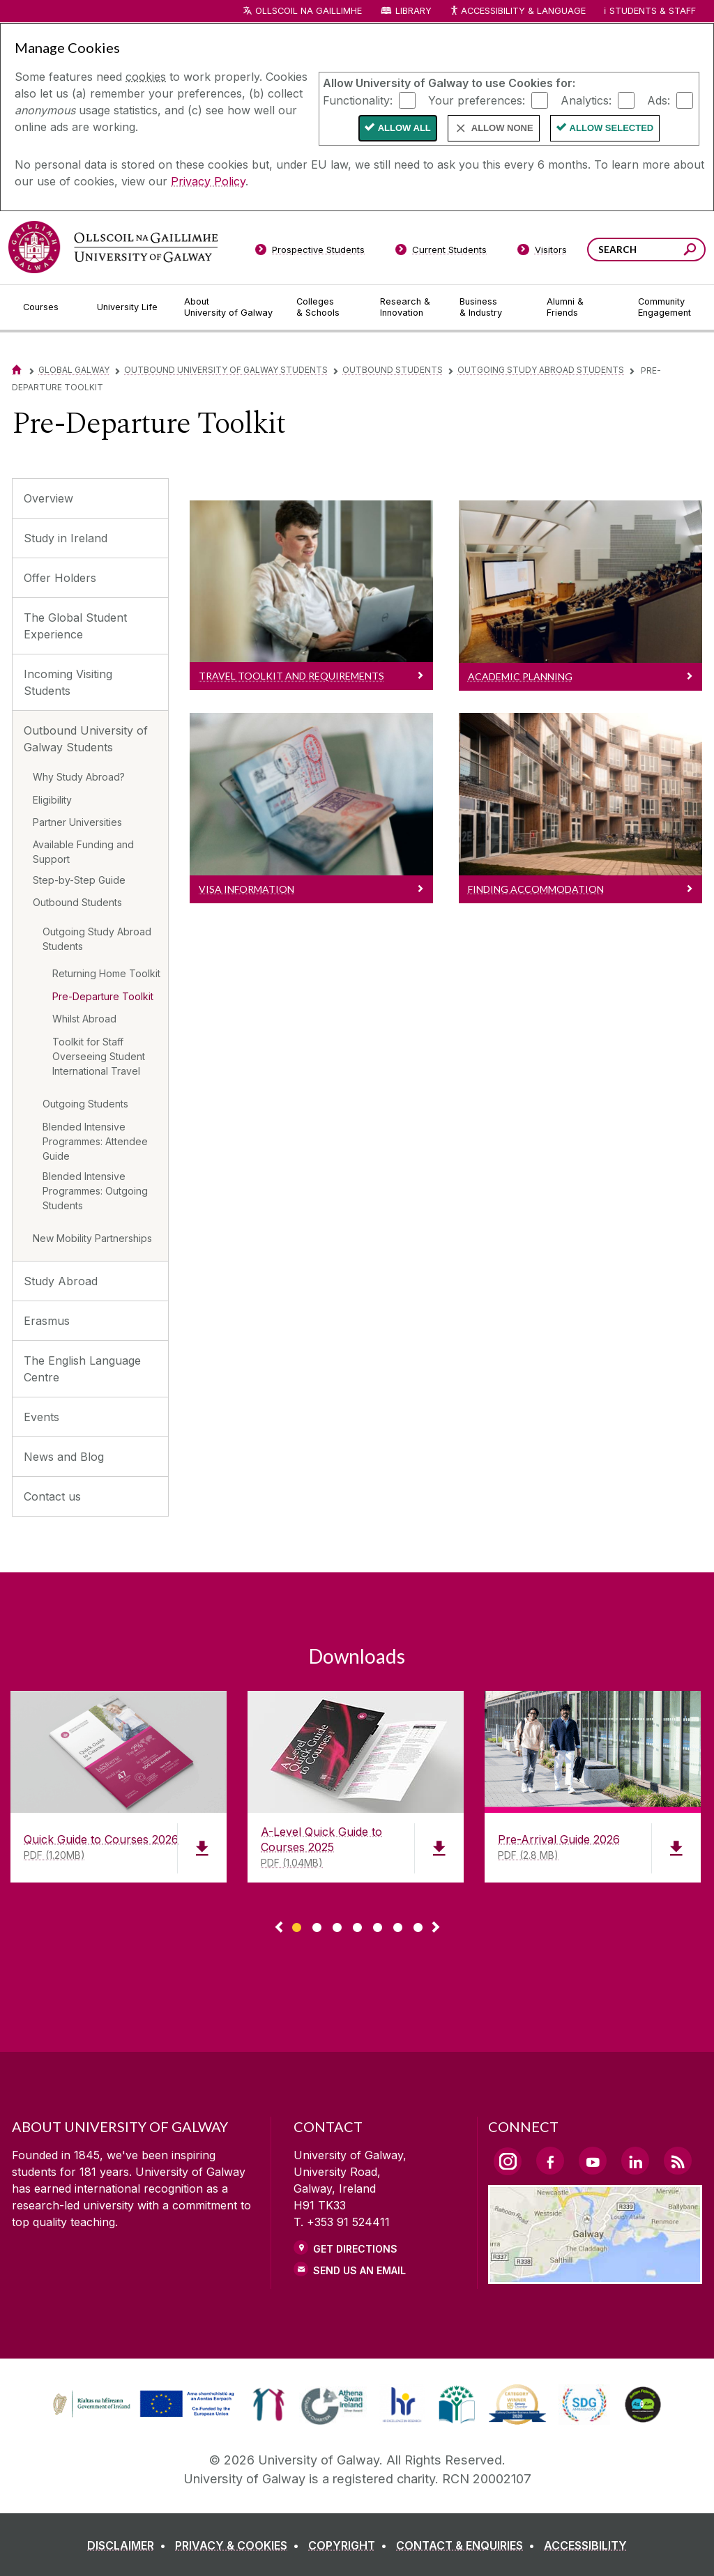 This screenshot has height=2576, width=714. Describe the element at coordinates (49, 307) in the screenshot. I see `[Courses]` at that location.